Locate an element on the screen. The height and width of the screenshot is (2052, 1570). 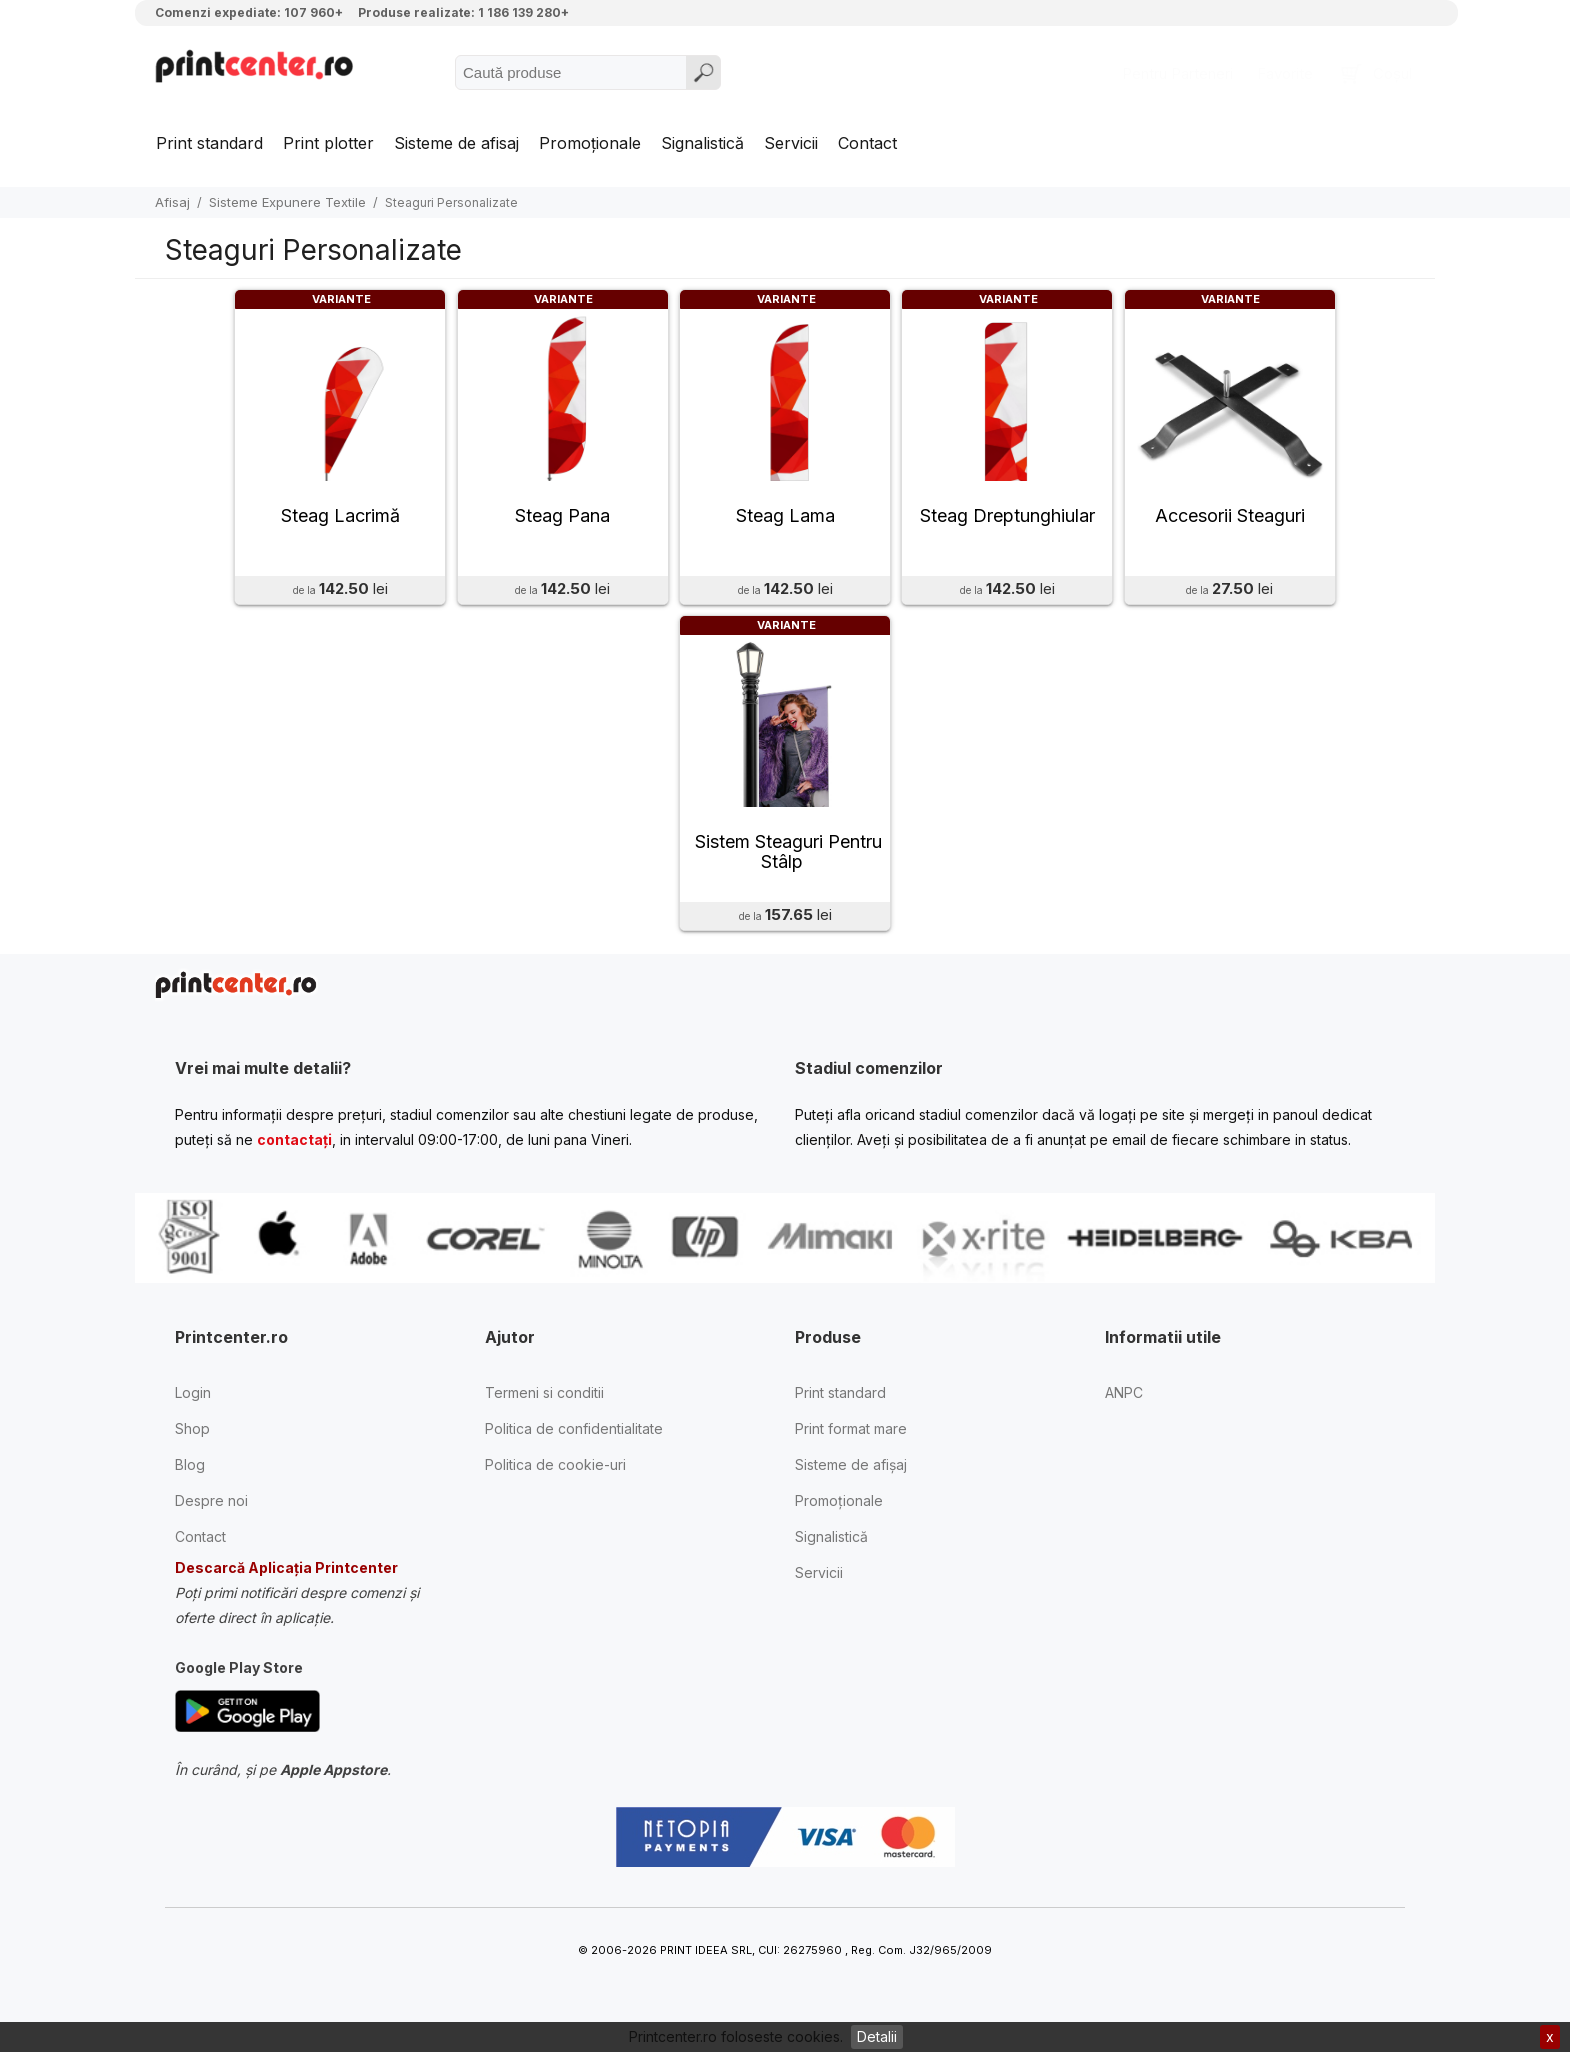
Termeni si conditii is located at coordinates (544, 1409).